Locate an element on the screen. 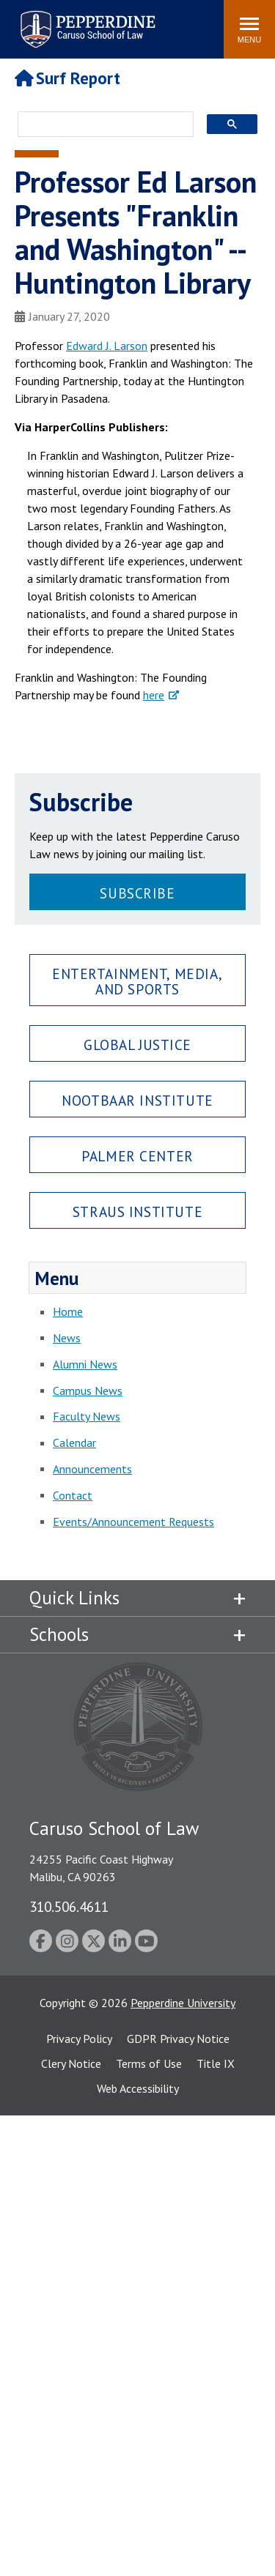 The width and height of the screenshot is (275, 2576). GDPR Privacy Notice is located at coordinates (178, 2038).